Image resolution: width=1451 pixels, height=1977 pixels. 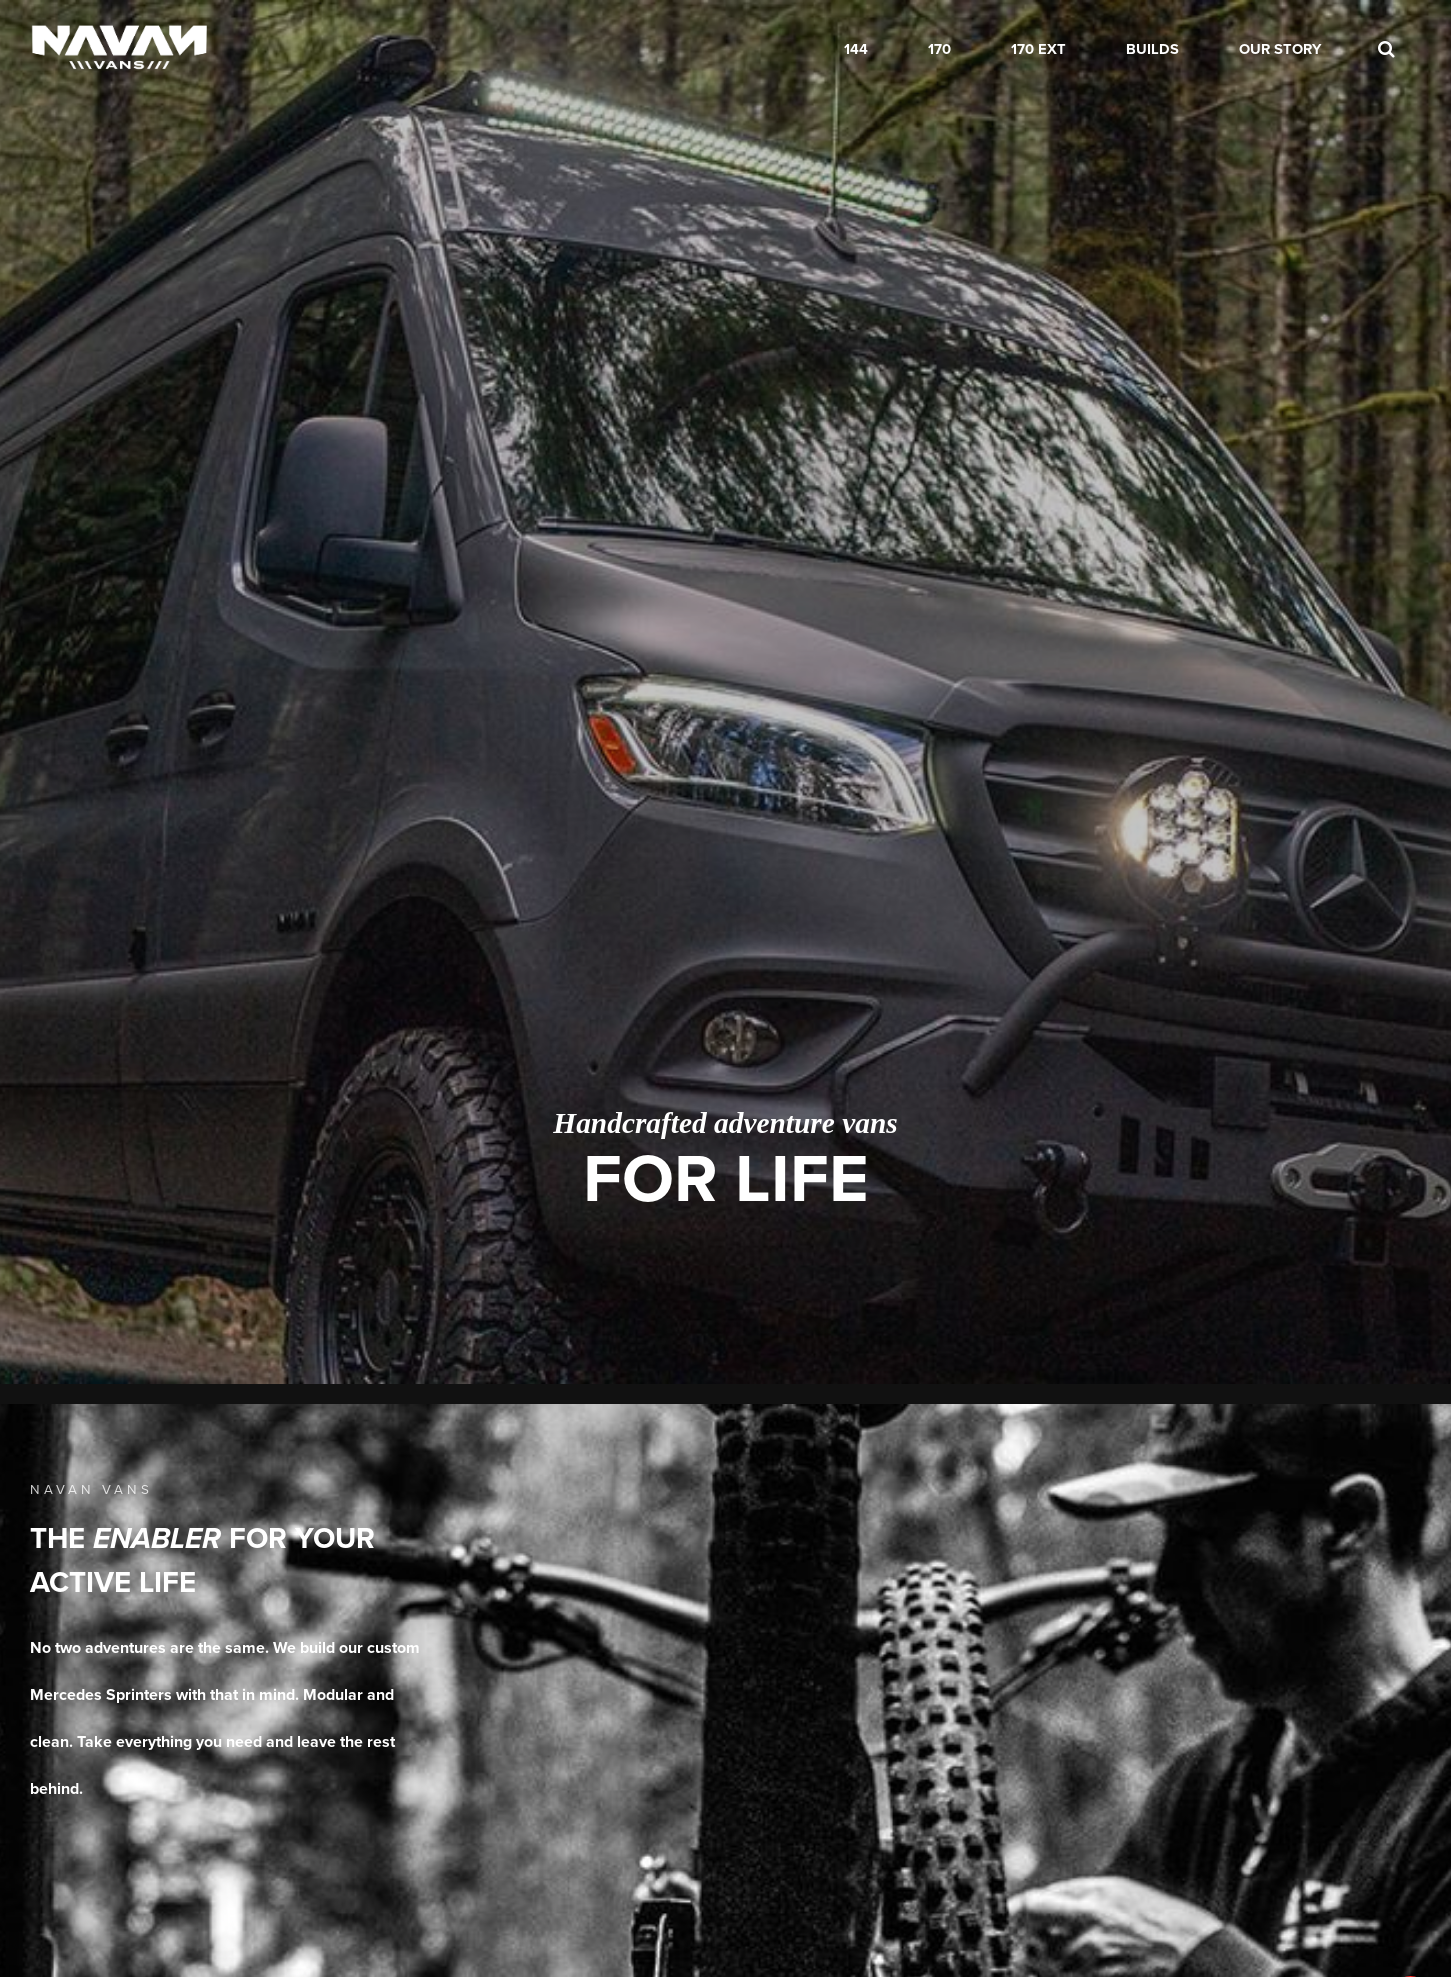 I want to click on 170, so click(x=939, y=49).